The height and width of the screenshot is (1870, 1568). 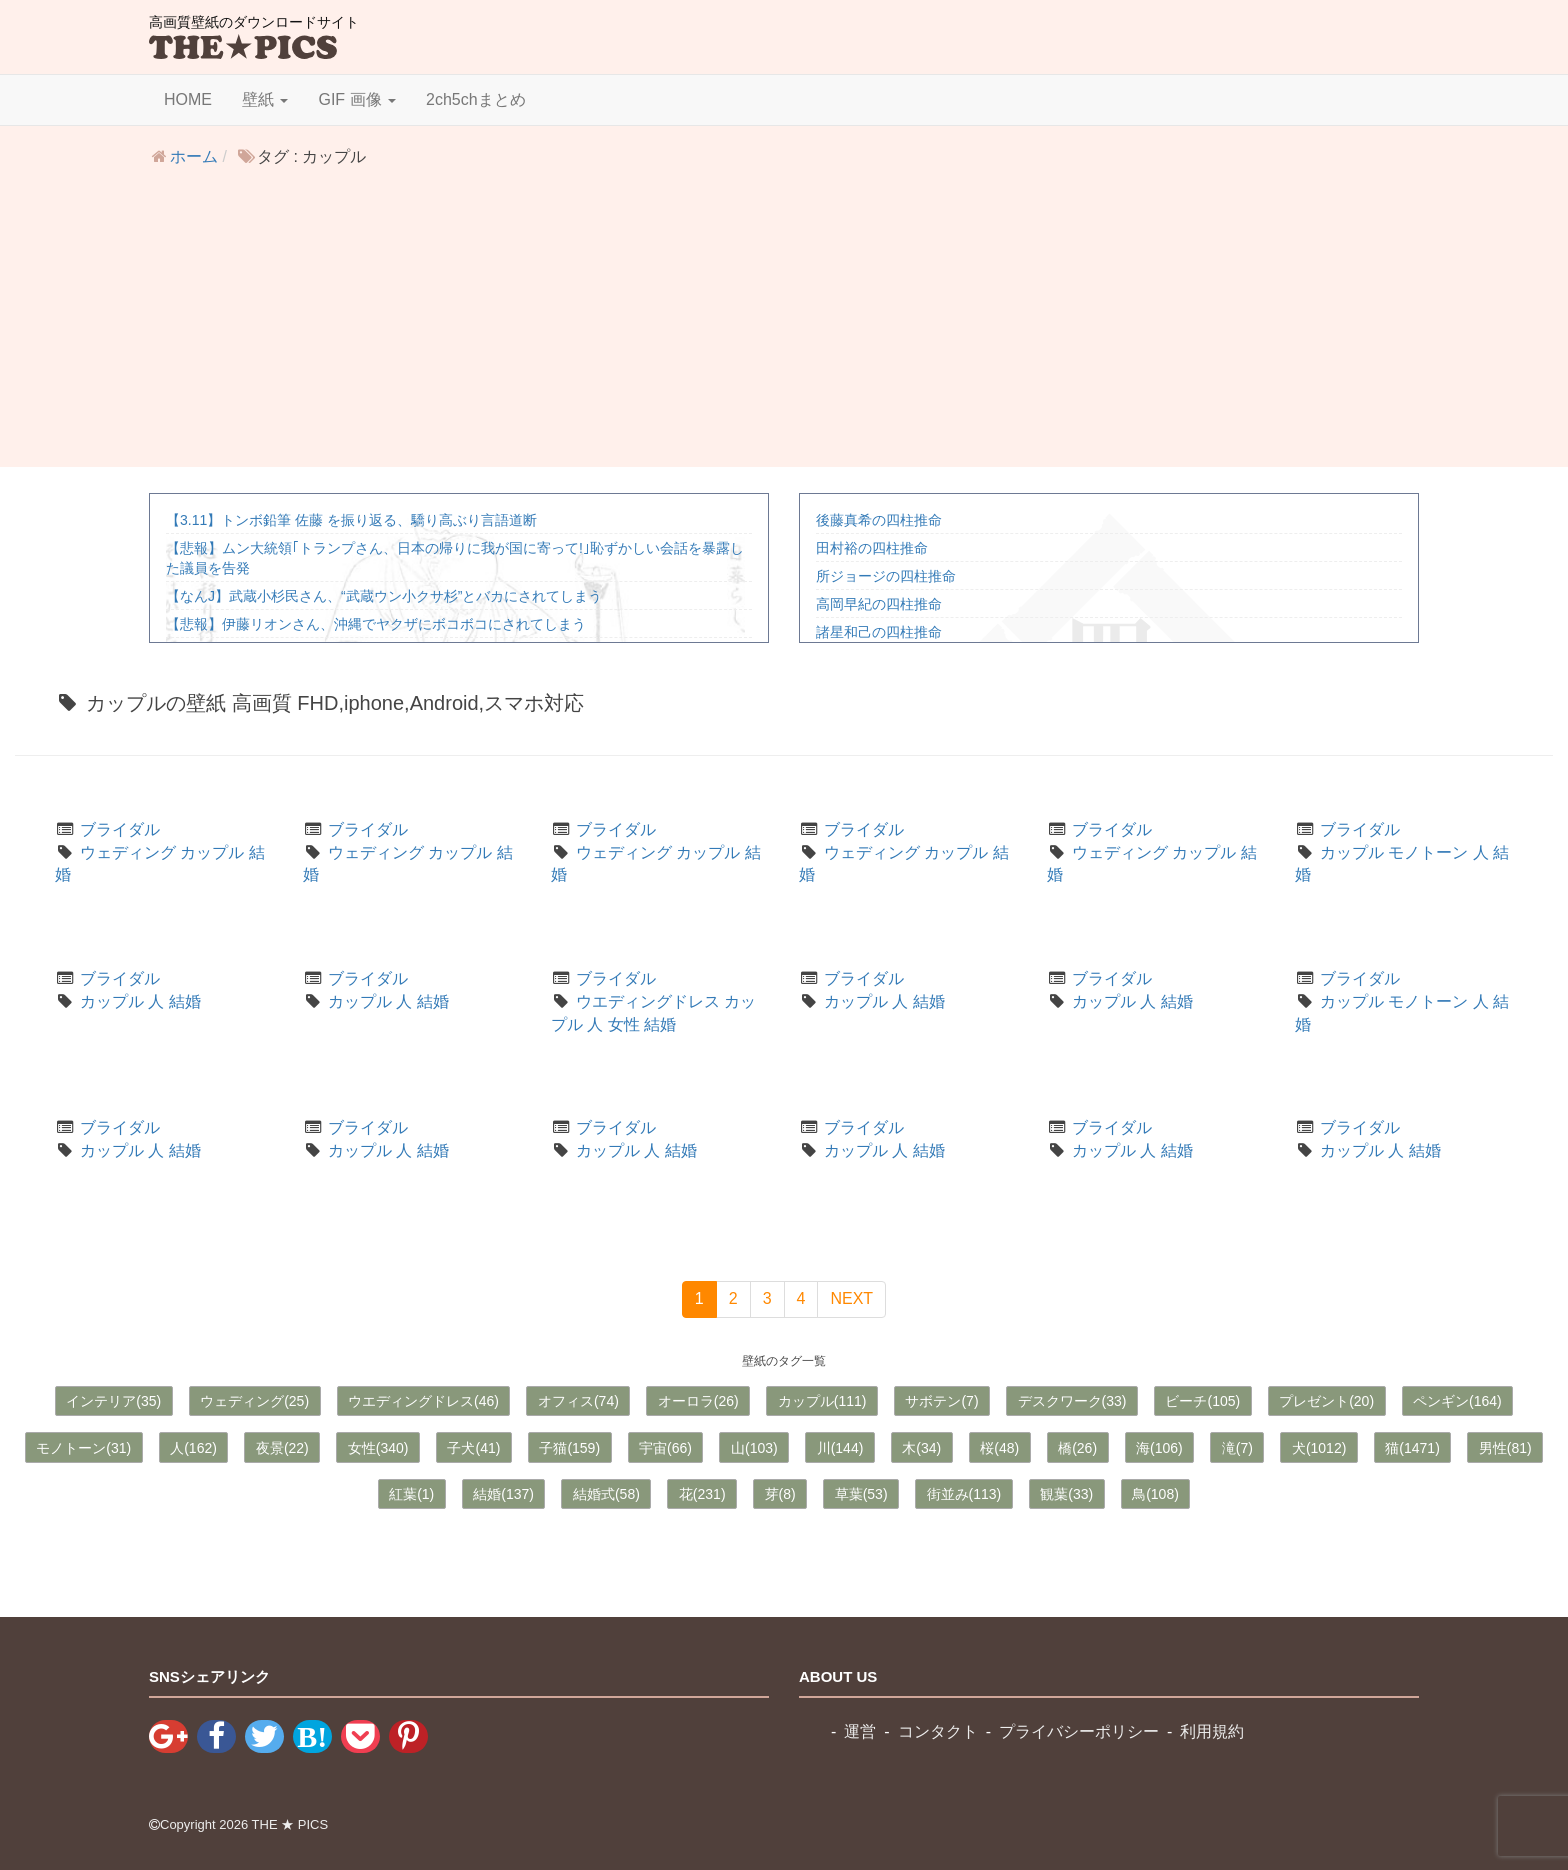 I want to click on 結婚(137), so click(x=503, y=1494).